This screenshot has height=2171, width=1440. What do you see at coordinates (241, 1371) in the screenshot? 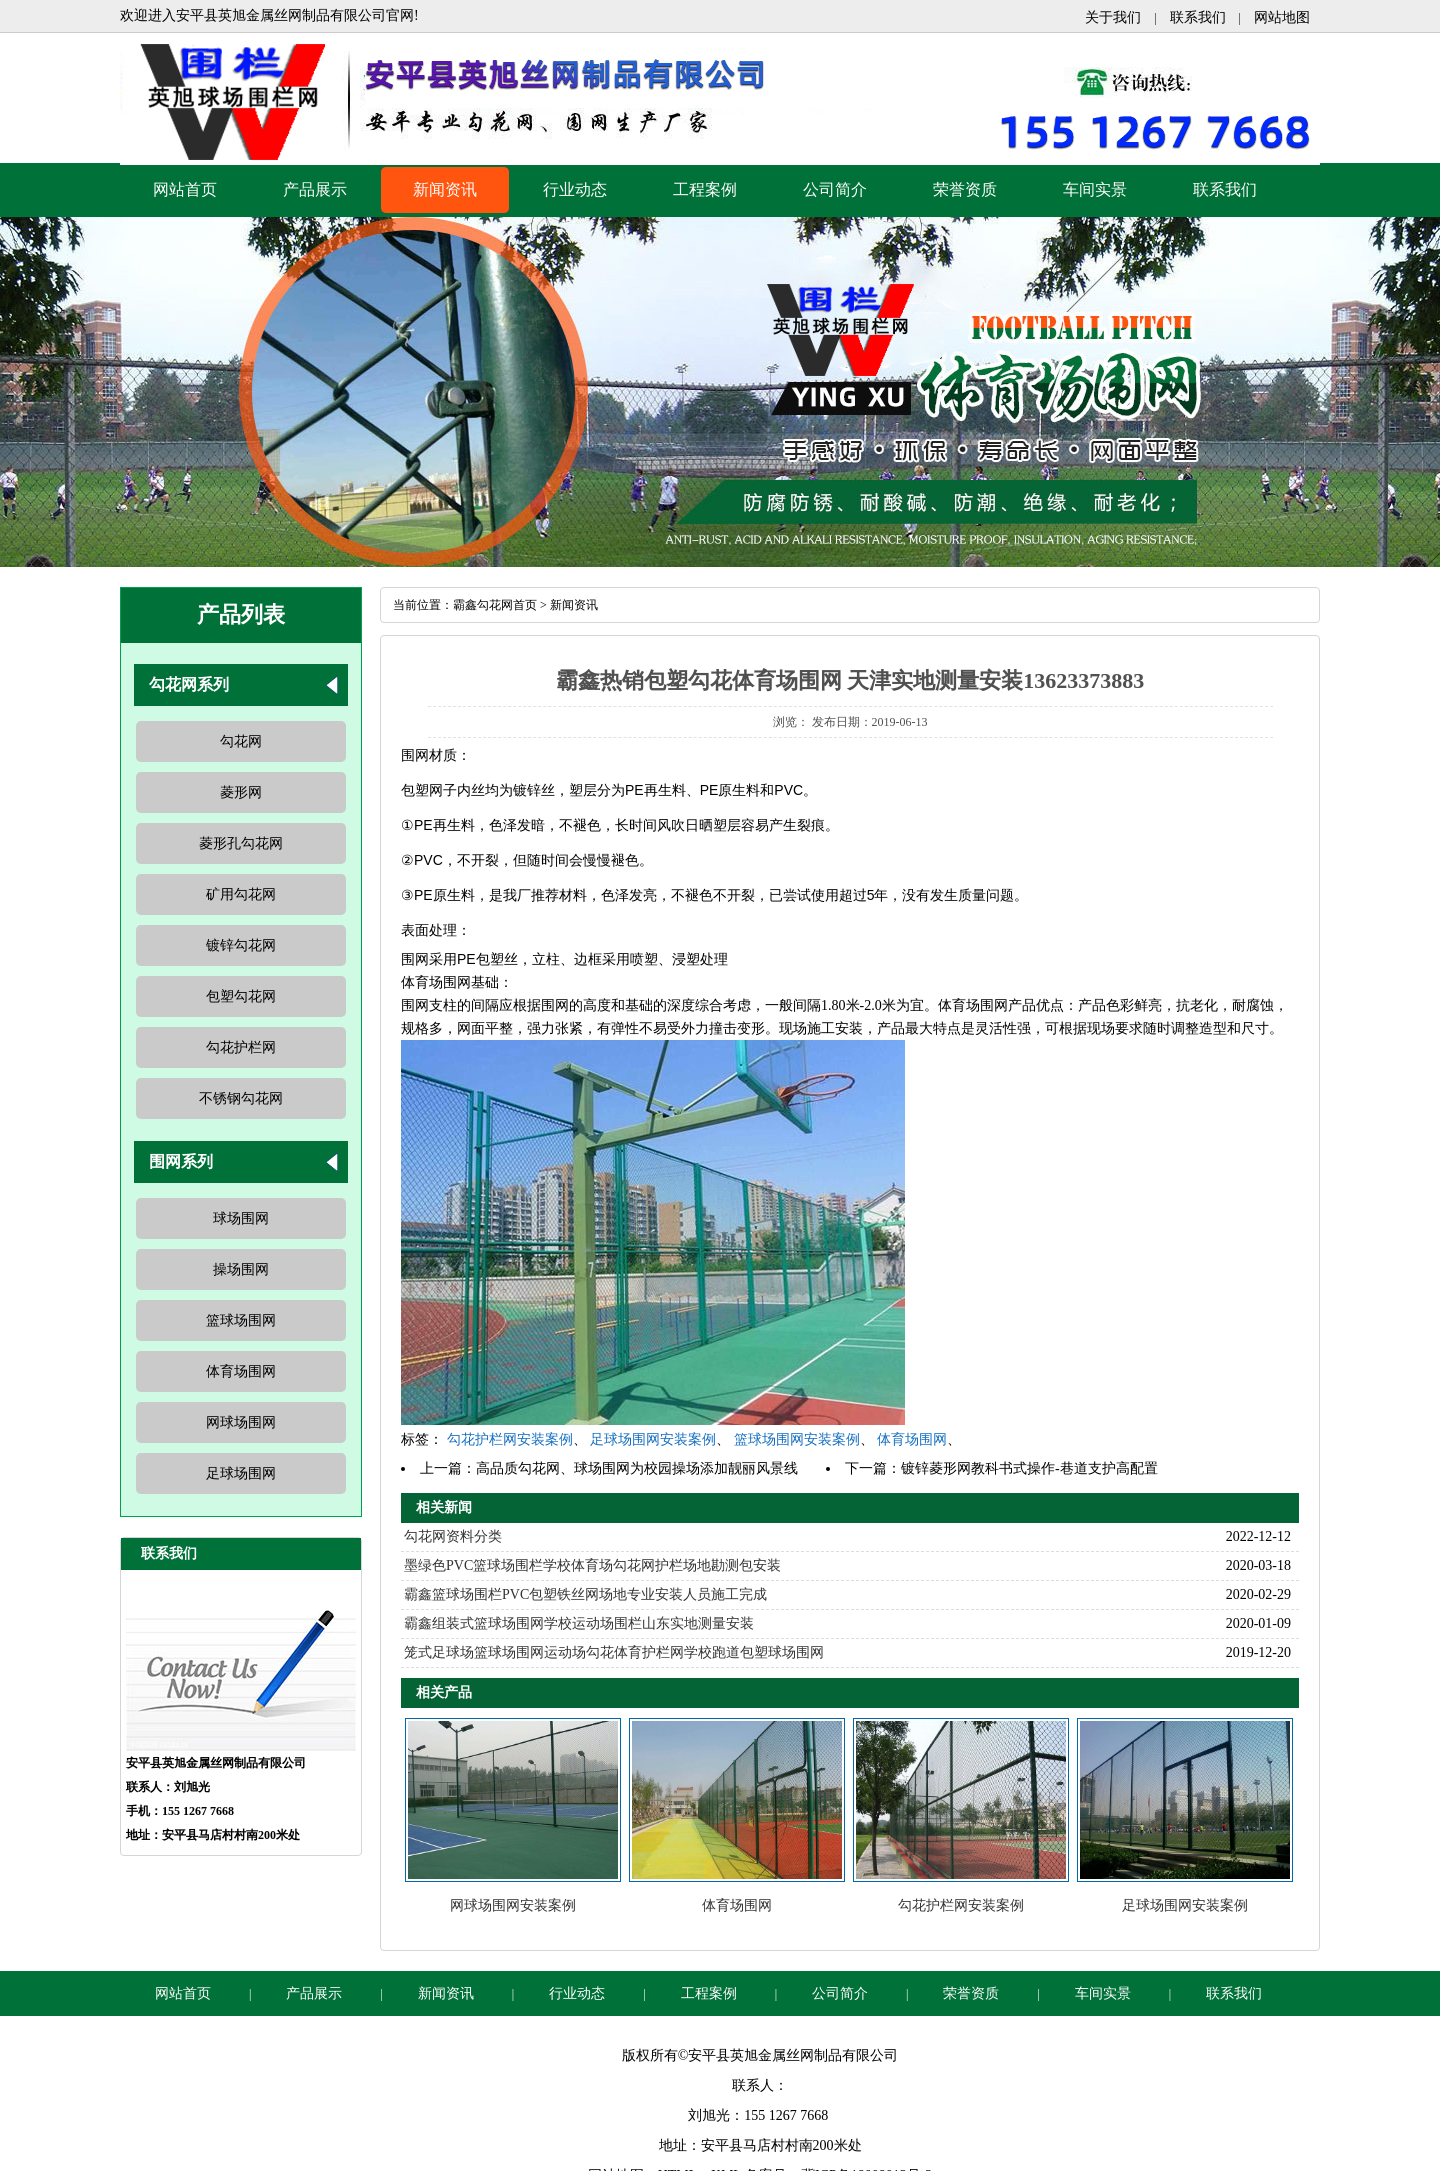
I see `体育场围网` at bounding box center [241, 1371].